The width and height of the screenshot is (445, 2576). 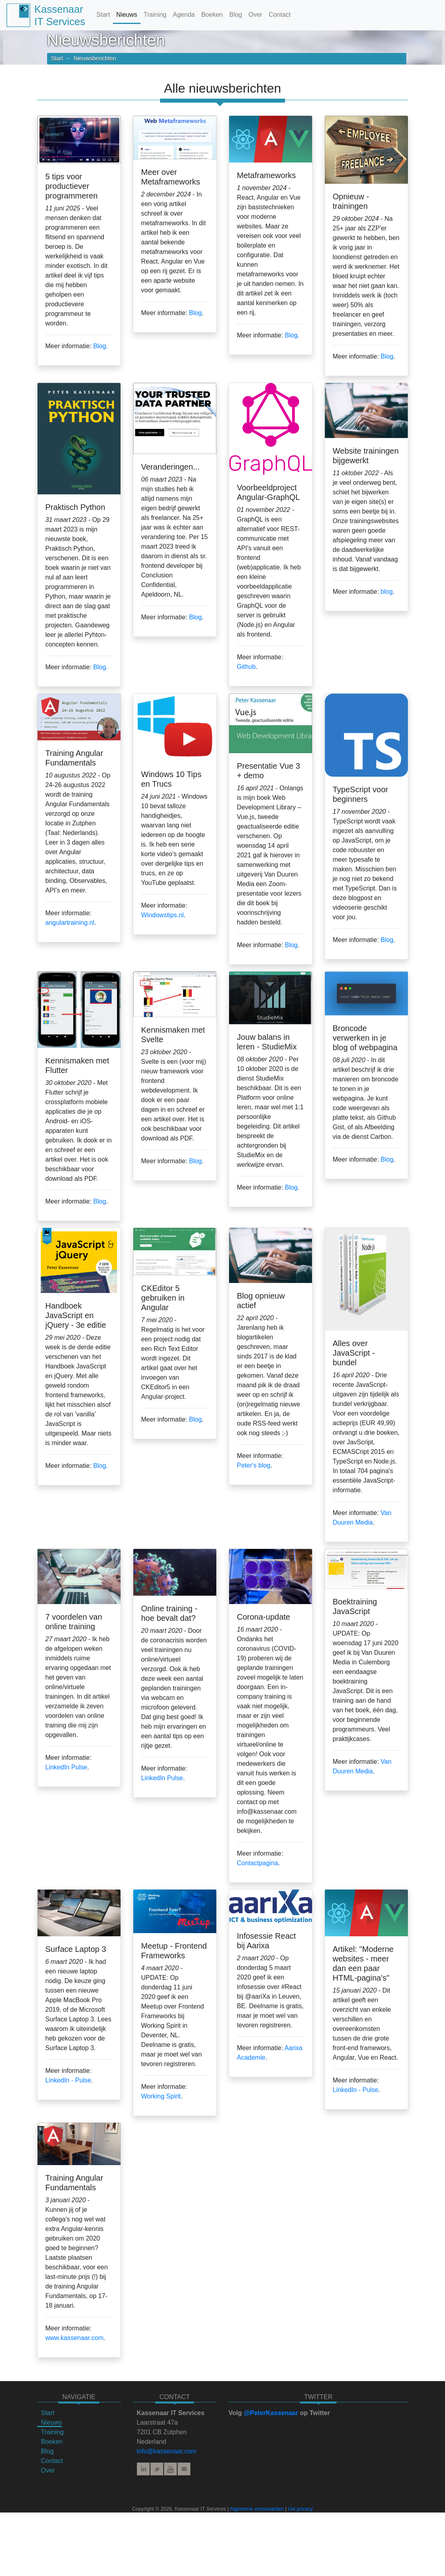 I want to click on @PeterKassenaar, so click(x=270, y=2412).